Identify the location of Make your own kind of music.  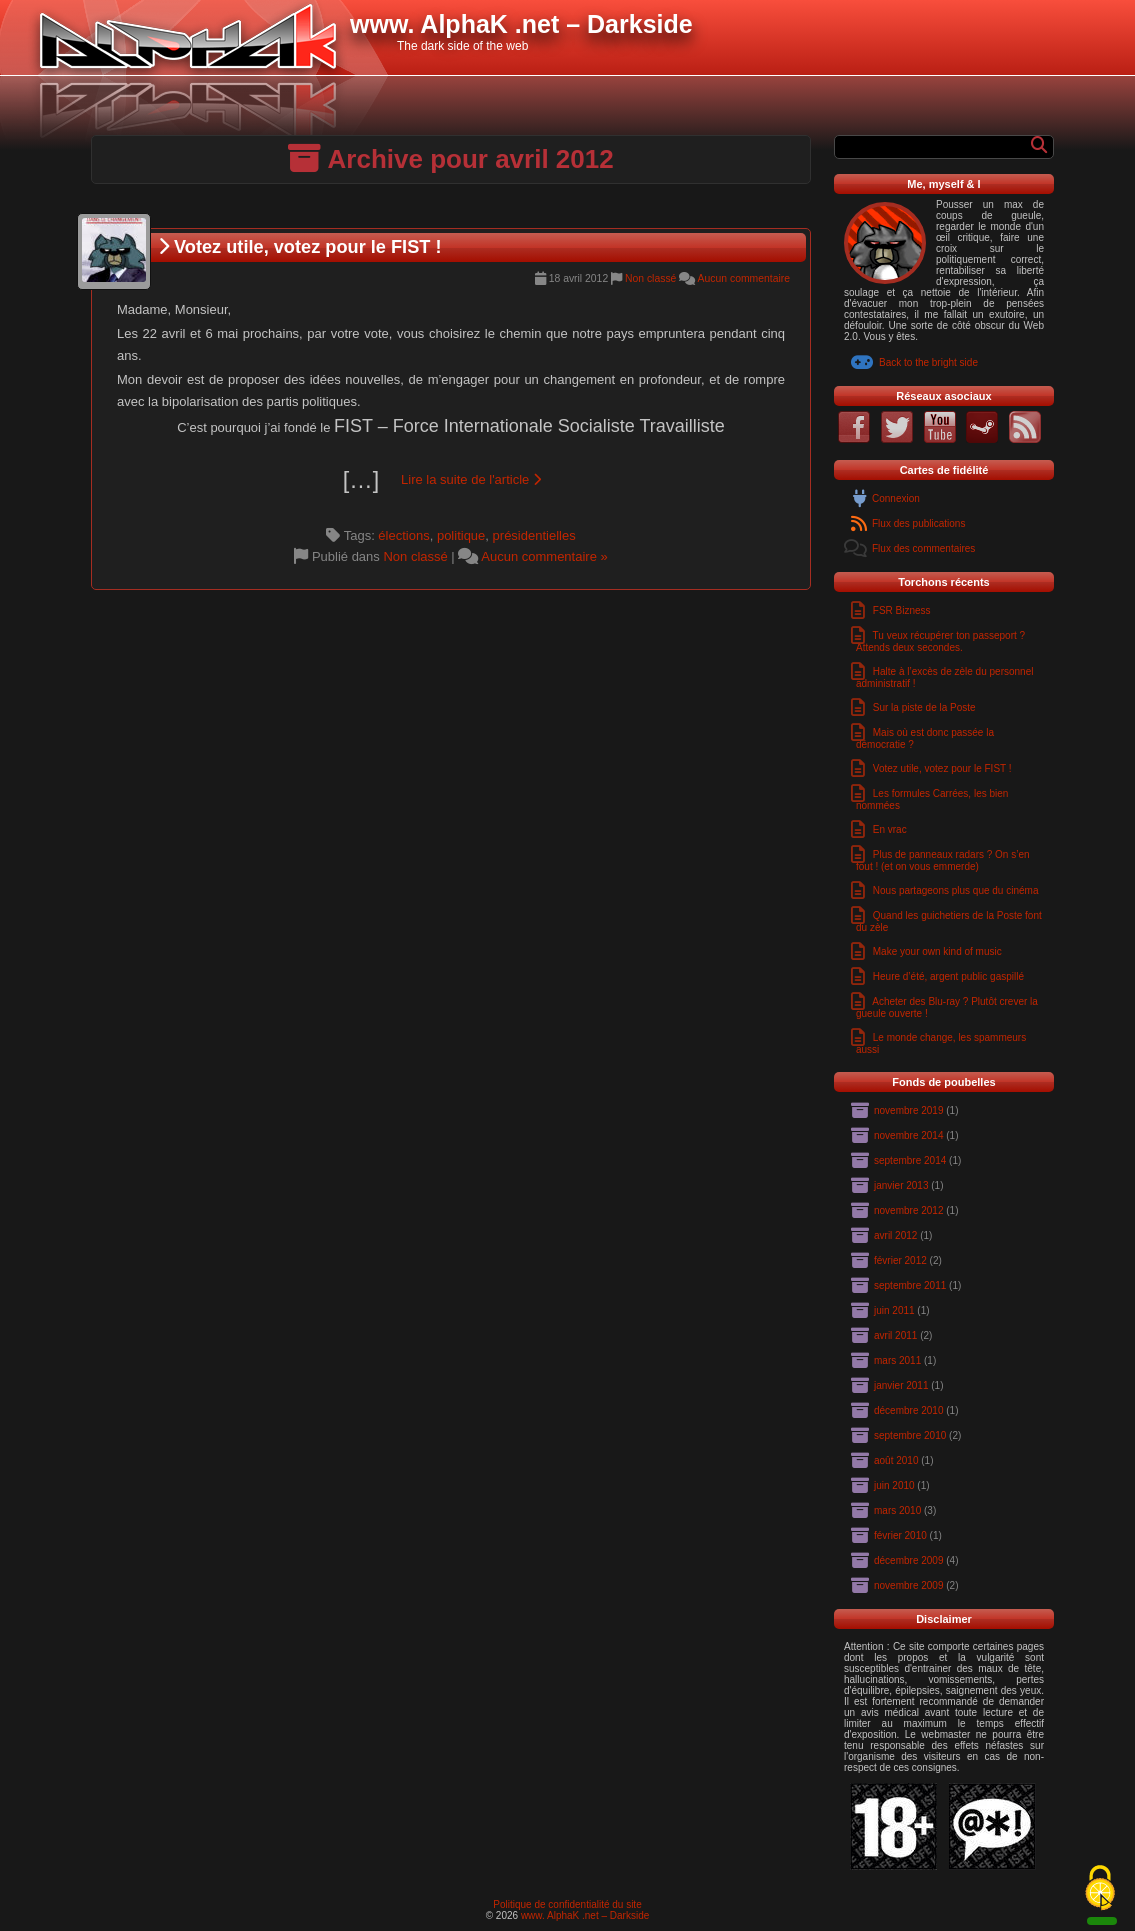
(937, 951).